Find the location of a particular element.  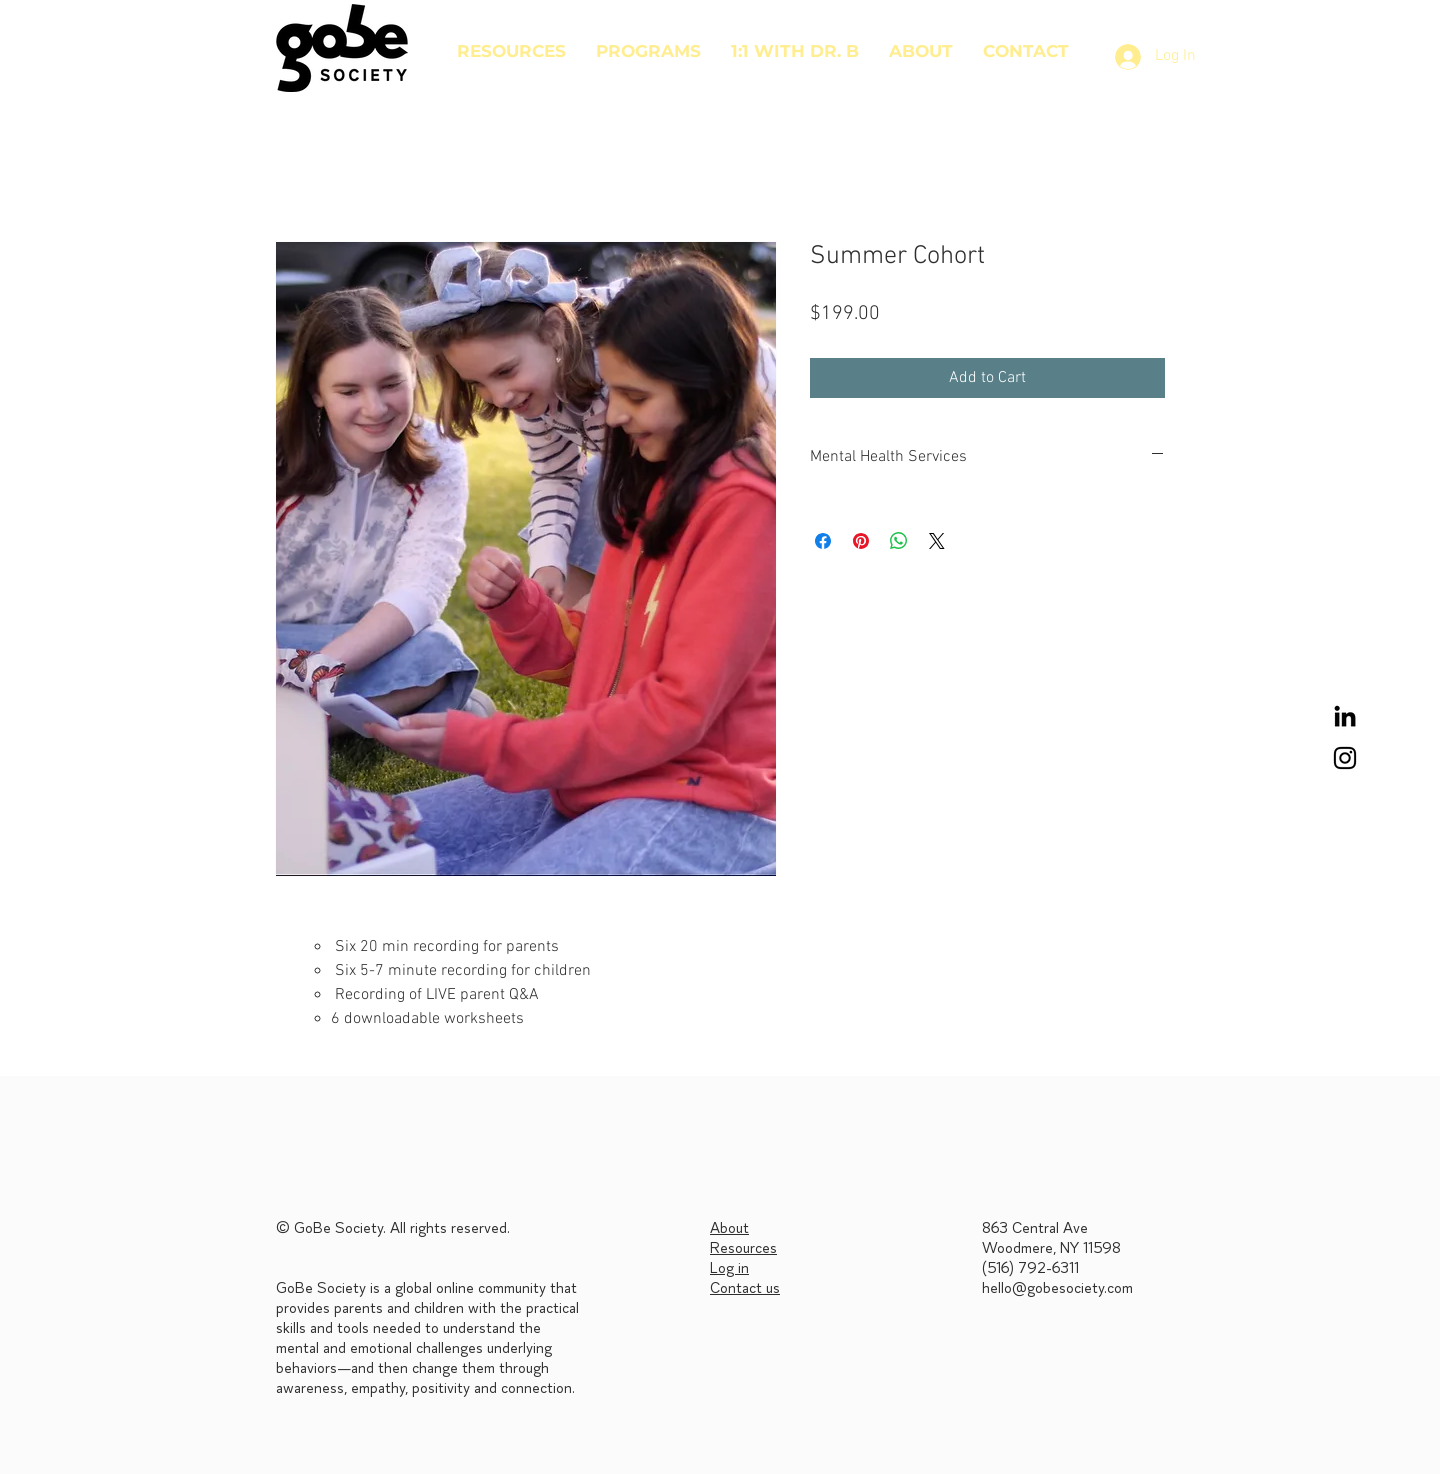

[Pin on Pinterest] is located at coordinates (861, 541).